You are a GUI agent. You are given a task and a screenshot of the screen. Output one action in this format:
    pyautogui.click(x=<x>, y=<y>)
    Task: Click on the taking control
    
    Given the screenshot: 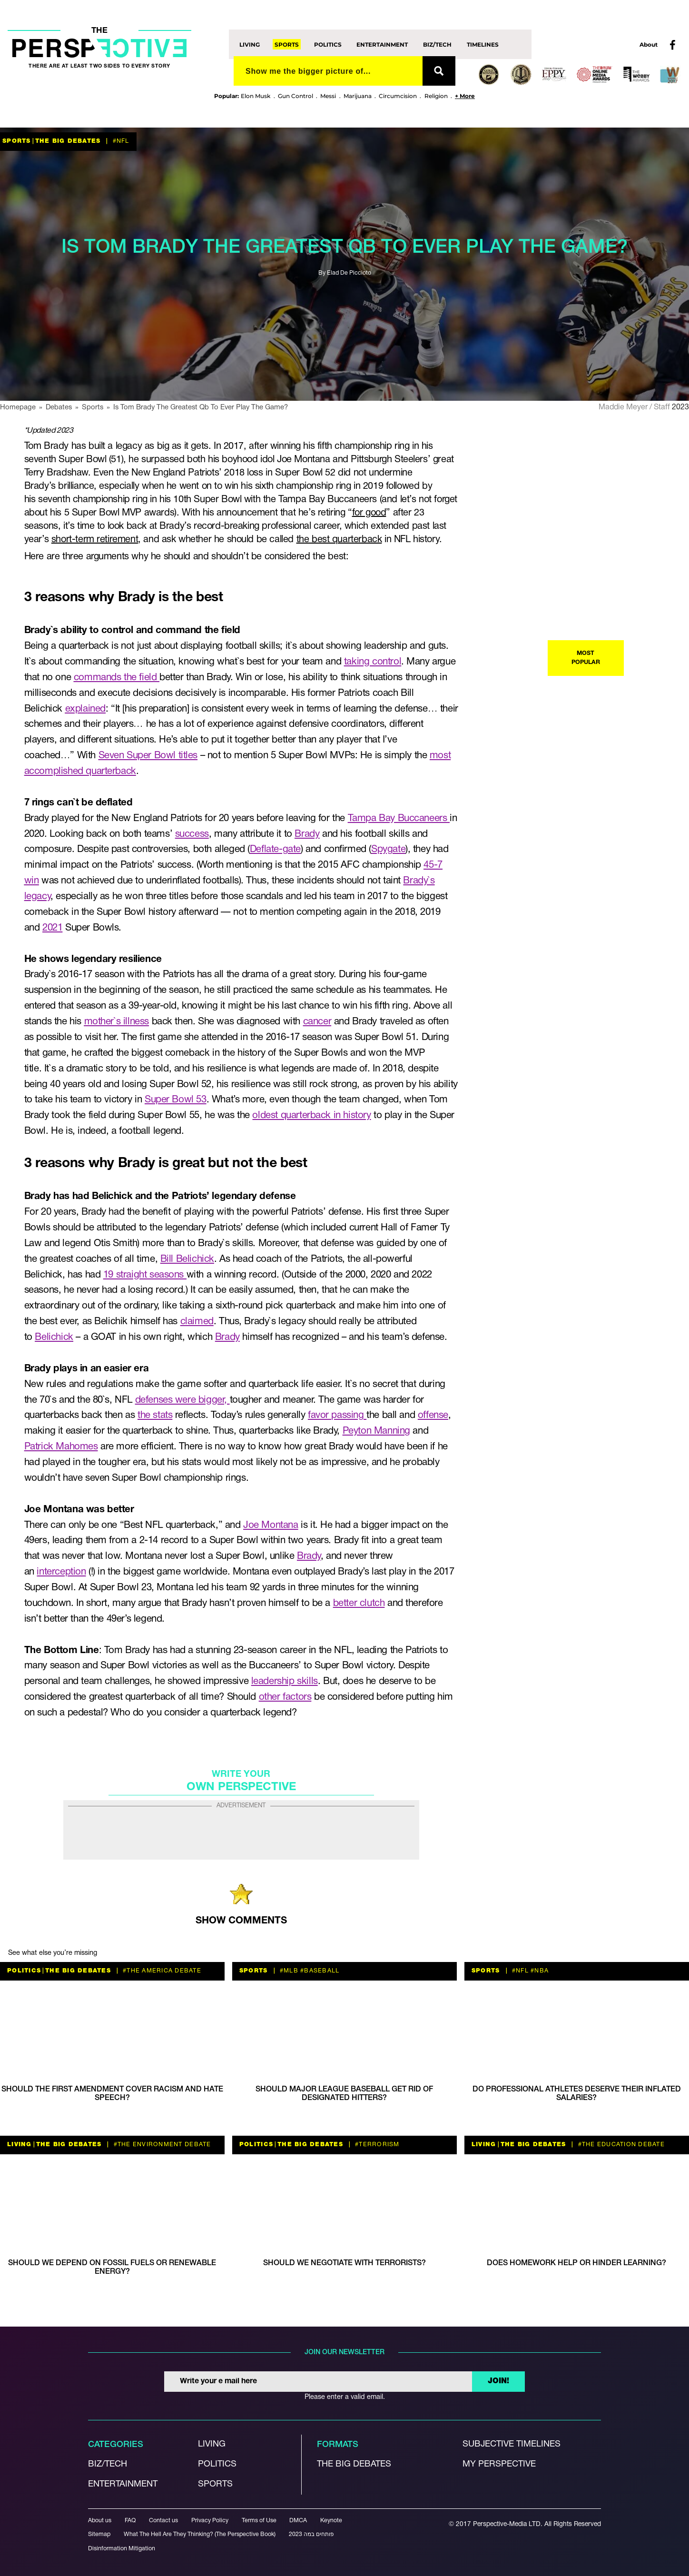 What is the action you would take?
    pyautogui.click(x=372, y=661)
    